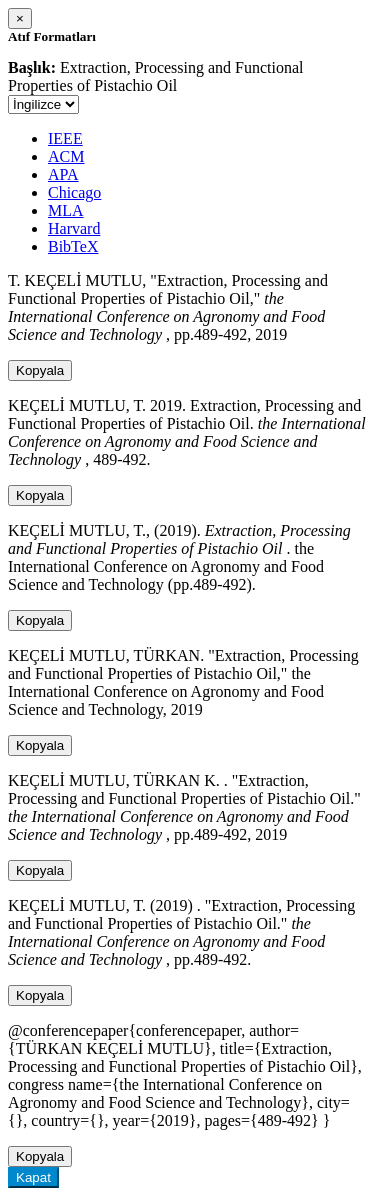  Describe the element at coordinates (66, 210) in the screenshot. I see `MLA` at that location.